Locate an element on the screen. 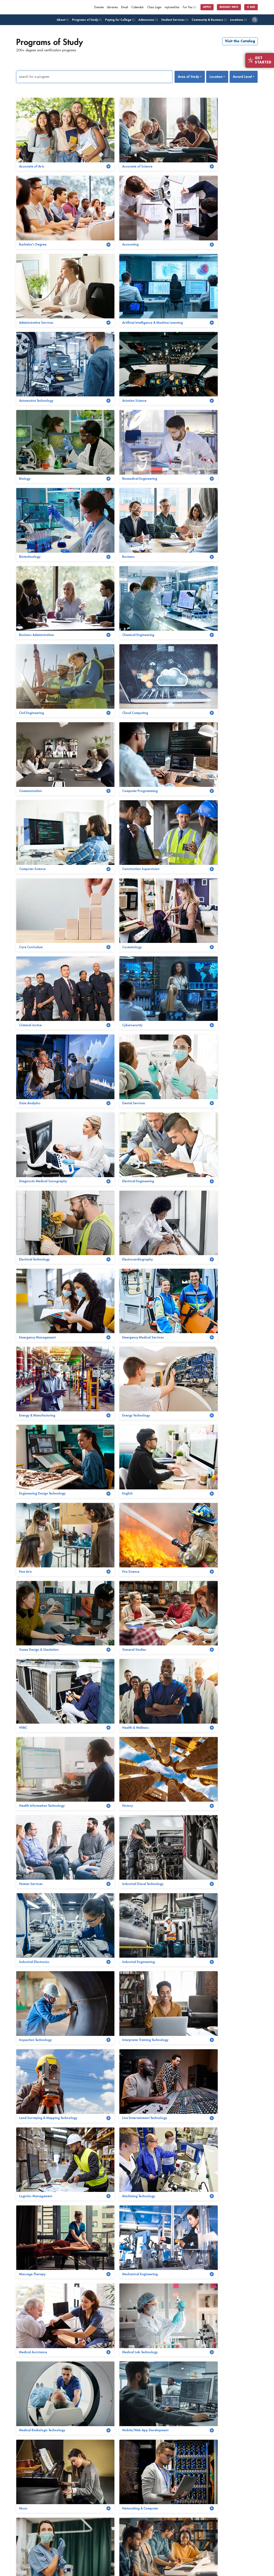 This screenshot has width=274, height=2576. Download Full Program List is located at coordinates (44, 2138).